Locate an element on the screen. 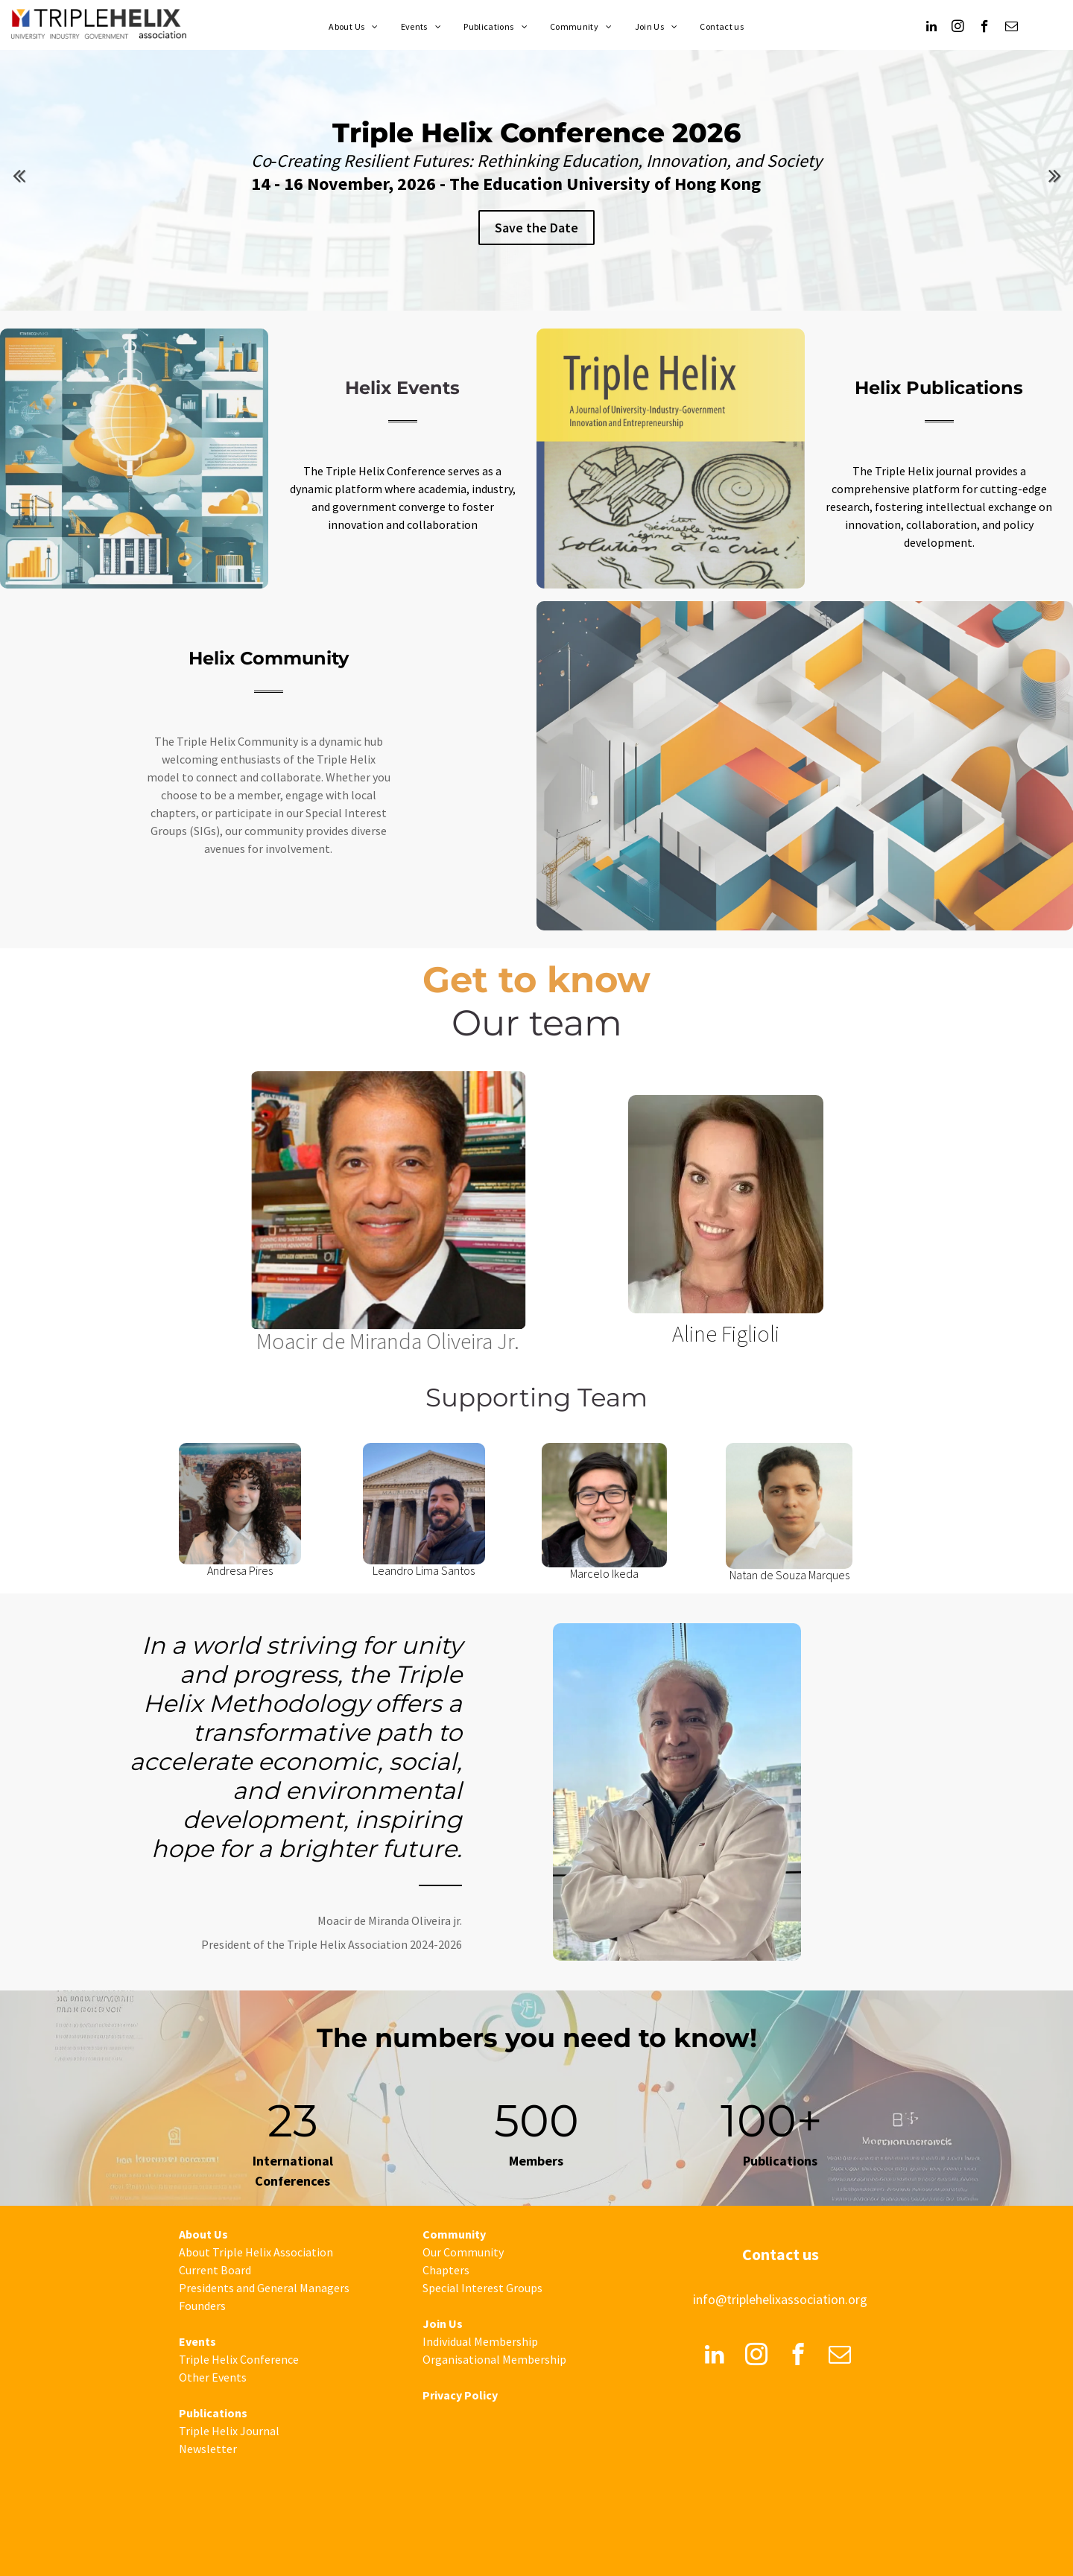 This screenshot has height=2576, width=1073. Next is located at coordinates (1054, 175).